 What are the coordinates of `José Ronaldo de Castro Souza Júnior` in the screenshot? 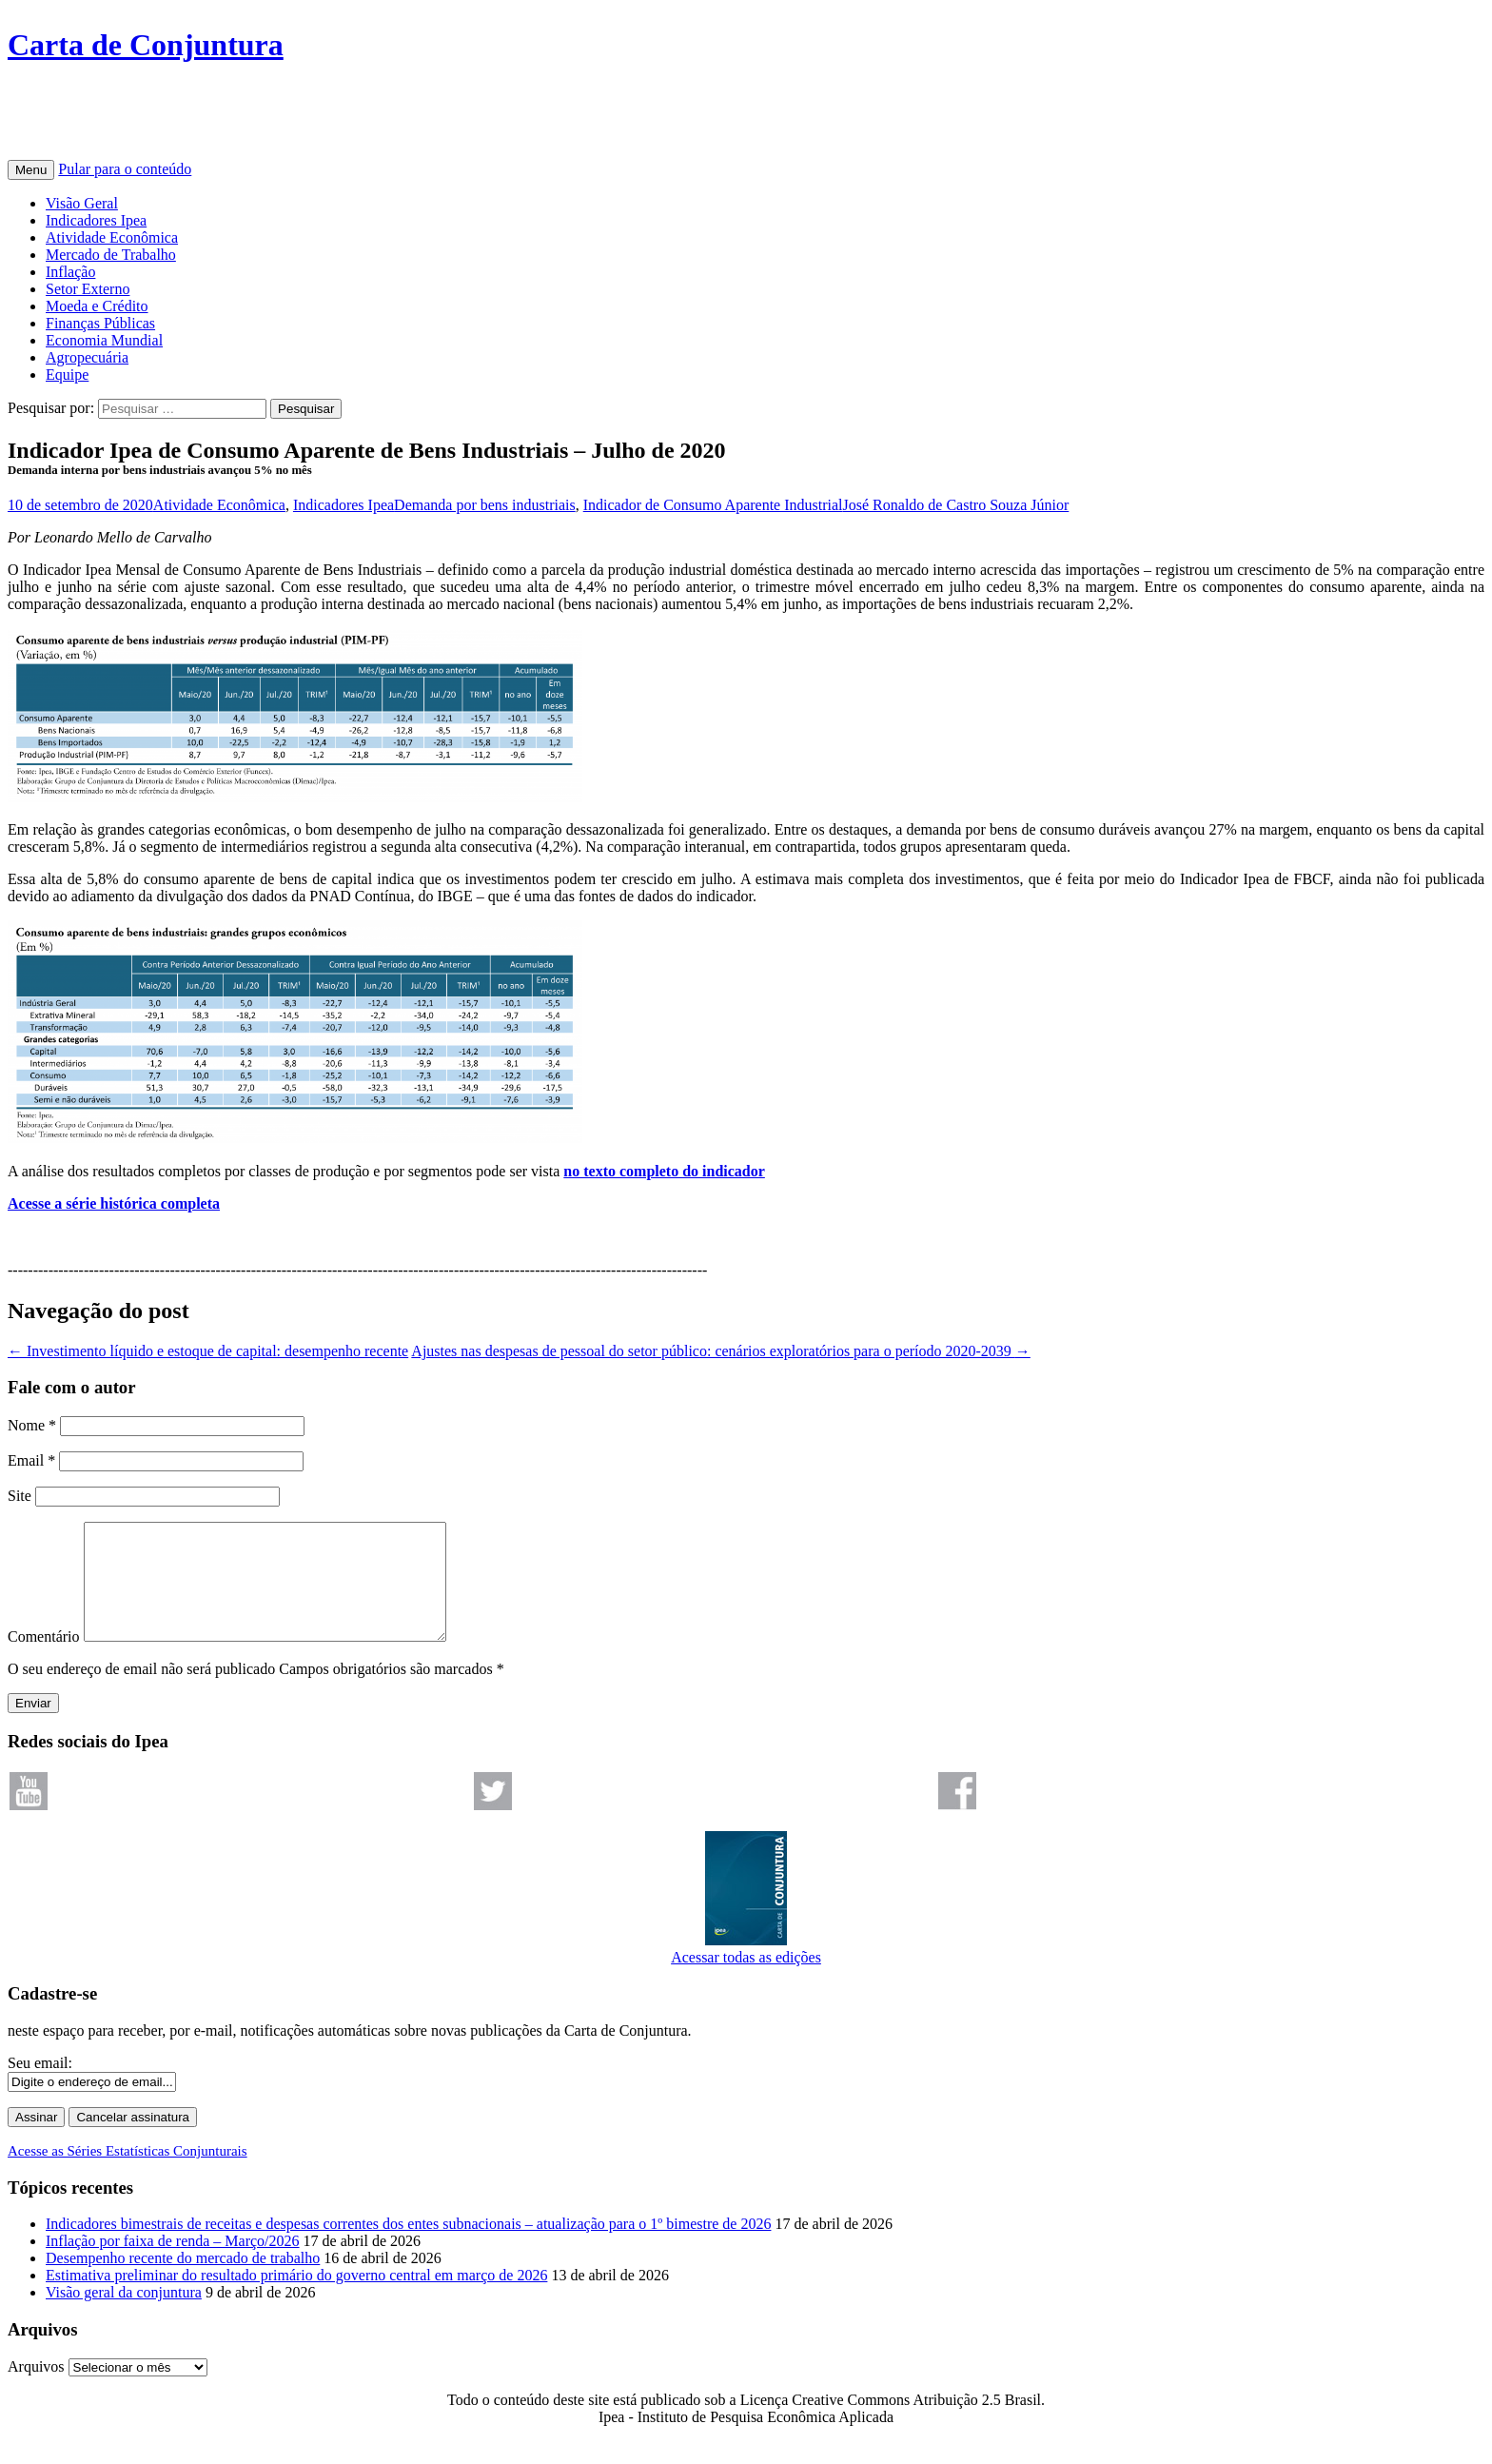 It's located at (956, 505).